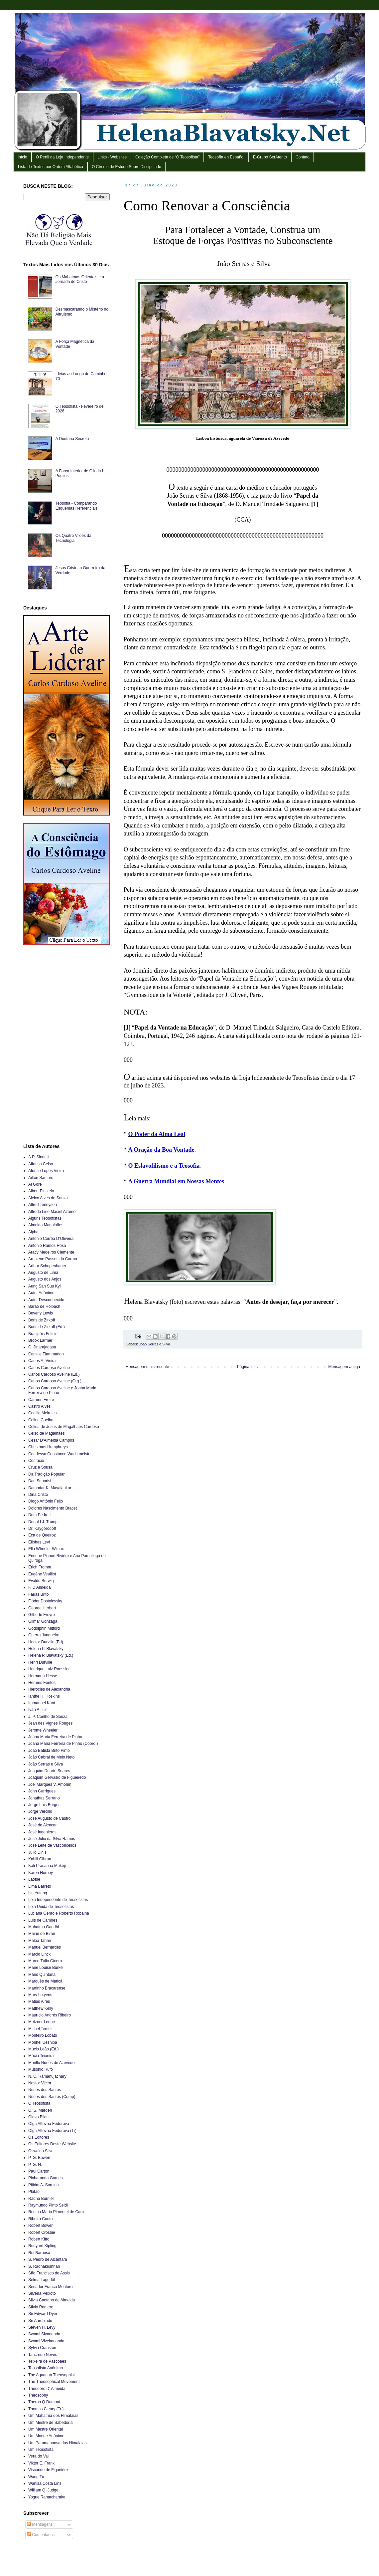 The width and height of the screenshot is (379, 2576). I want to click on S. Radhakrishnan, so click(44, 2266).